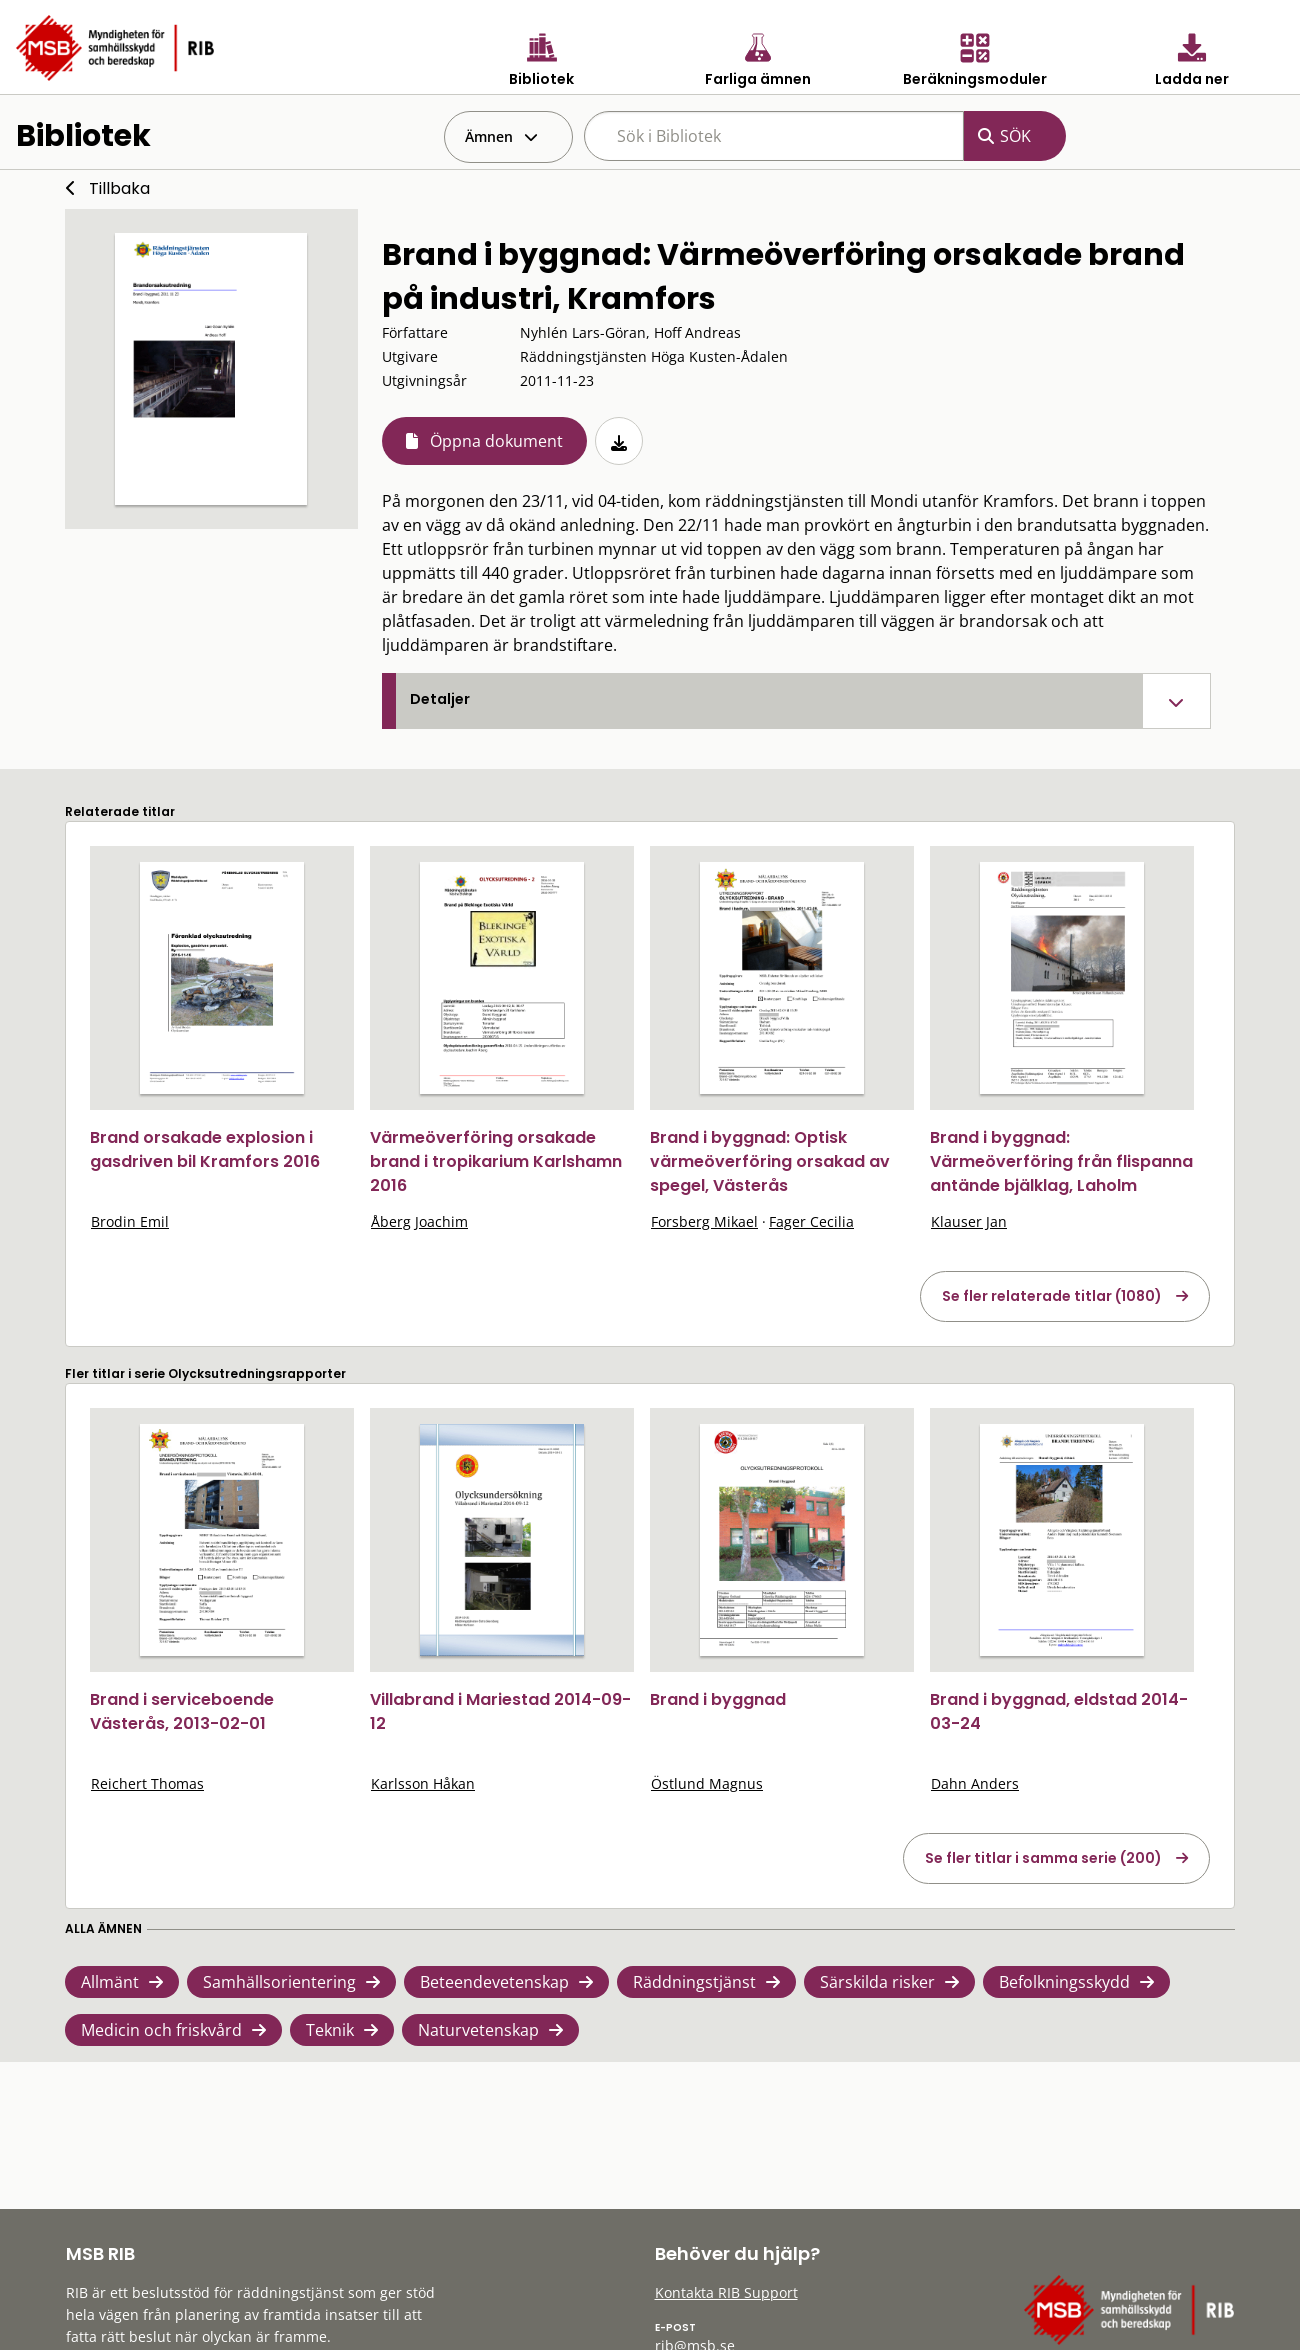 The width and height of the screenshot is (1300, 2350). What do you see at coordinates (423, 1783) in the screenshot?
I see `Karlsson Håkan` at bounding box center [423, 1783].